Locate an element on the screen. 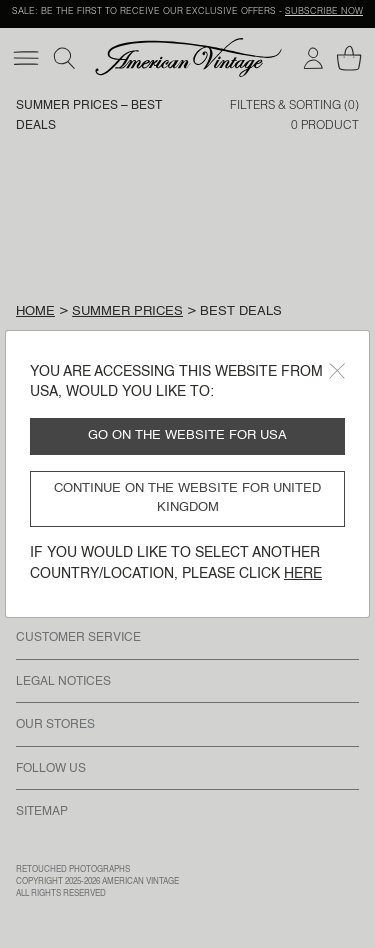 The height and width of the screenshot is (948, 375). here is located at coordinates (303, 574).